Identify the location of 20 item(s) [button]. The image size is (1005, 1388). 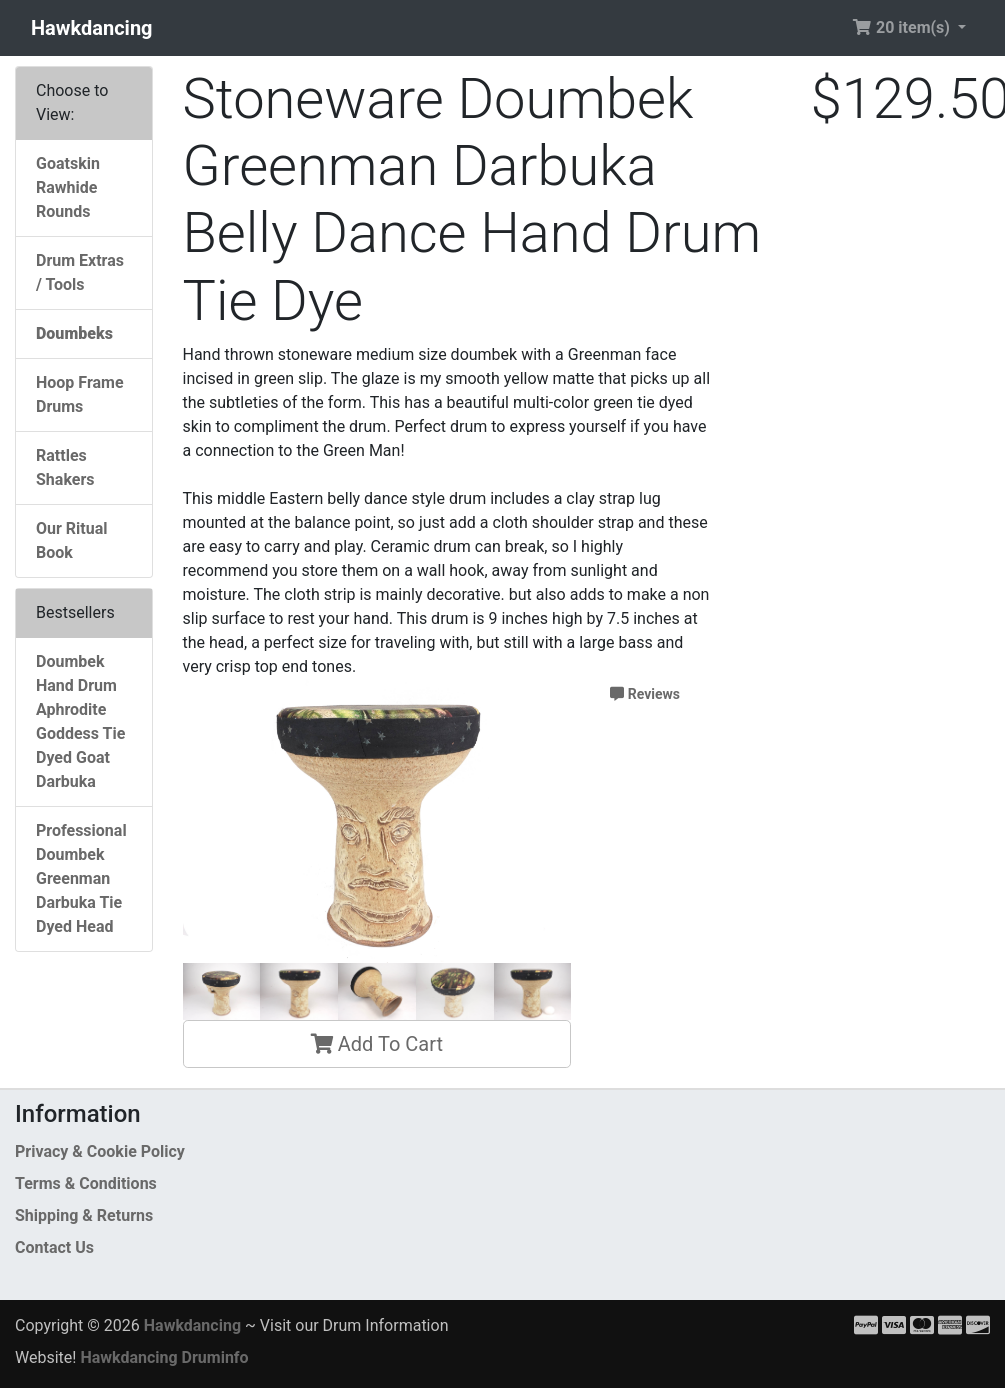
(903, 27).